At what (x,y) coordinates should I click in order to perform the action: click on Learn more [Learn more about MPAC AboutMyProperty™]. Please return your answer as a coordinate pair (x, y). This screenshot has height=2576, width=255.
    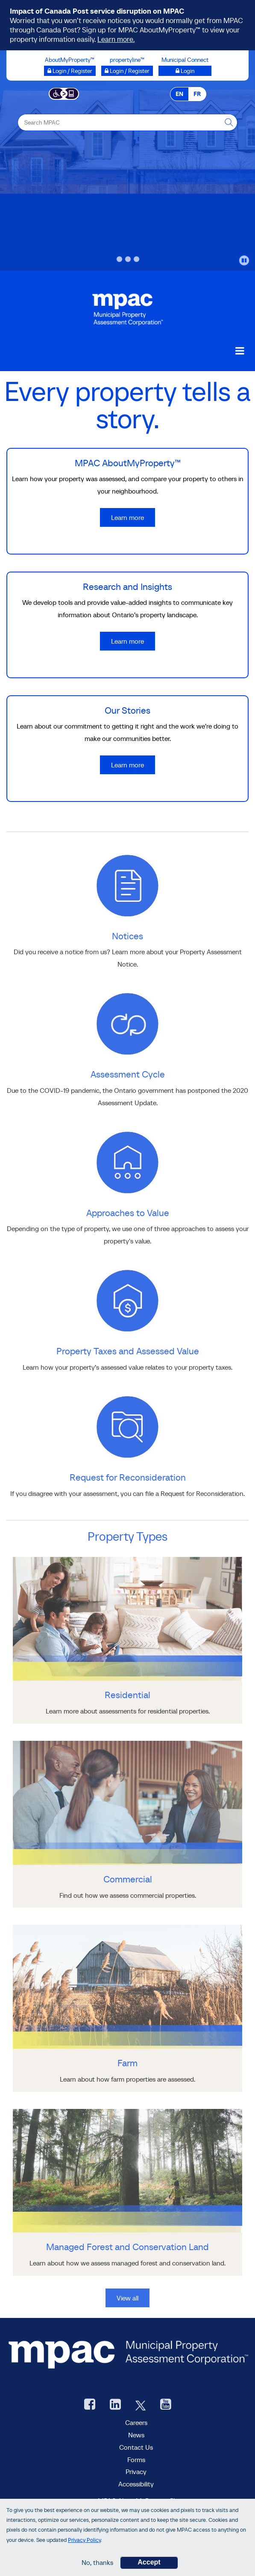
    Looking at the image, I should click on (127, 517).